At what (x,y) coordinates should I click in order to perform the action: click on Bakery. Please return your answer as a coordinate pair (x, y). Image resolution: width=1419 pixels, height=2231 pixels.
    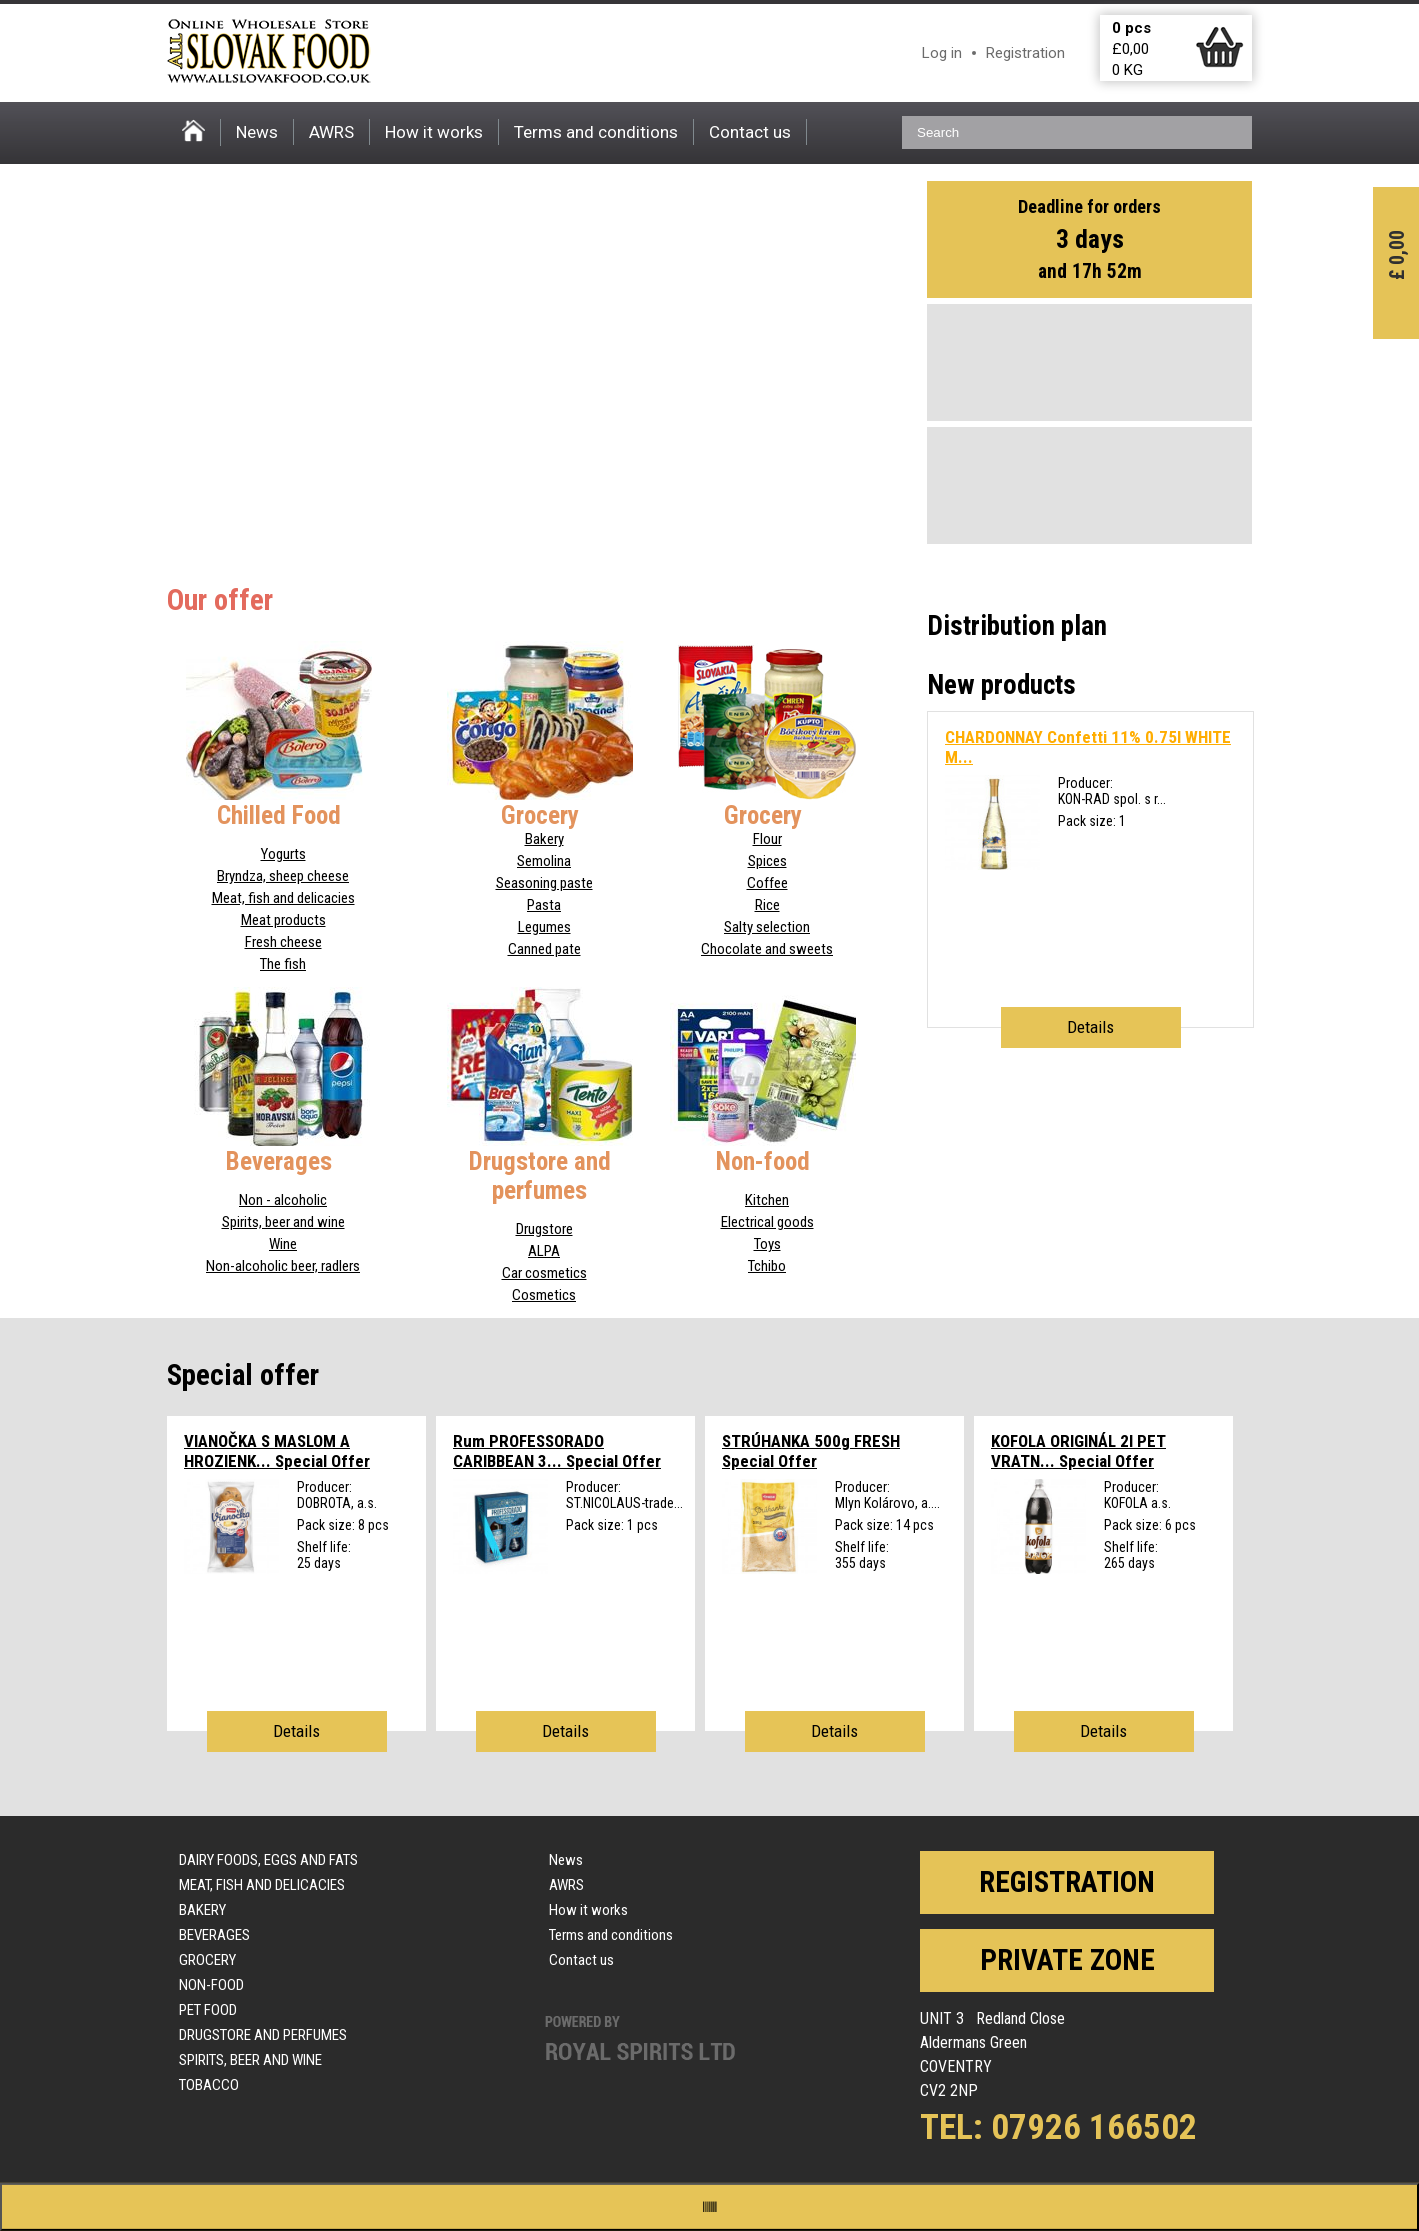
    Looking at the image, I should click on (544, 839).